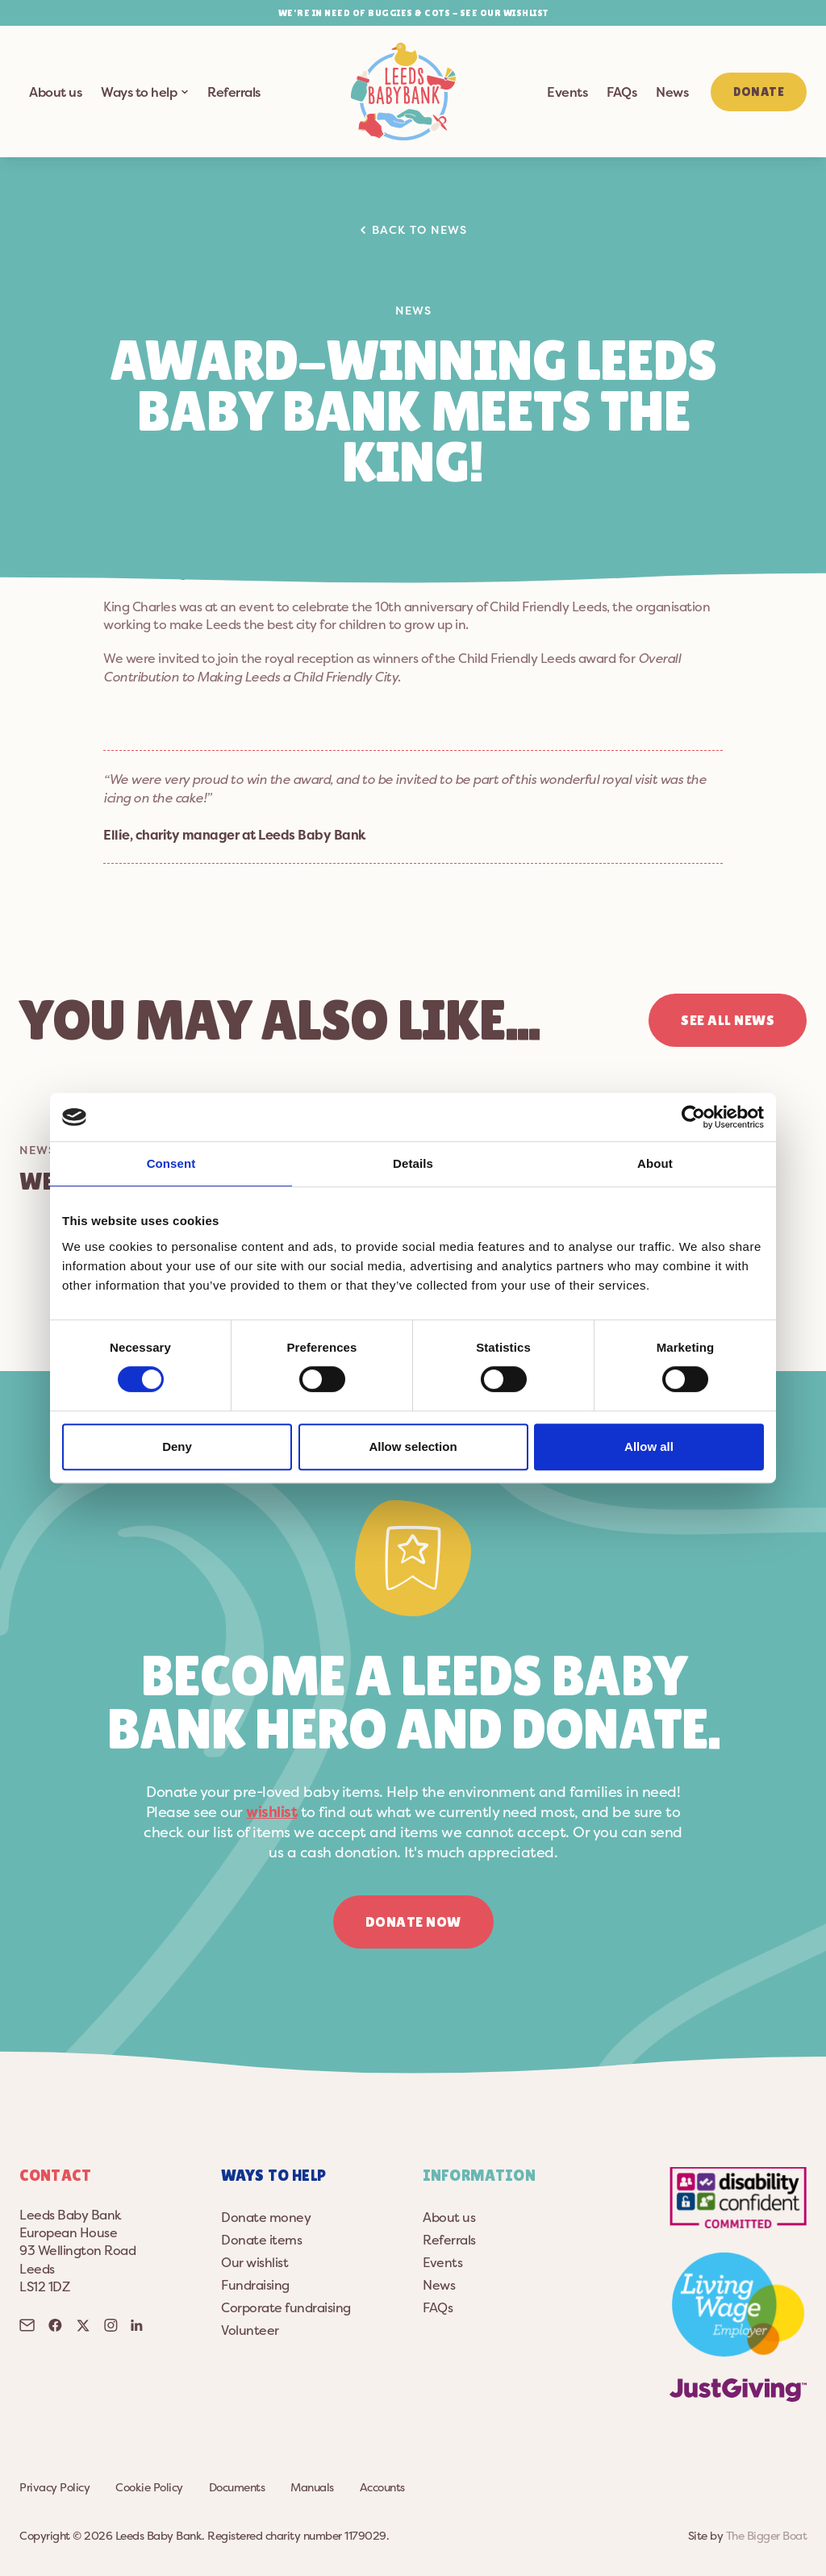 The image size is (826, 2576). I want to click on Allow selection, so click(413, 1446).